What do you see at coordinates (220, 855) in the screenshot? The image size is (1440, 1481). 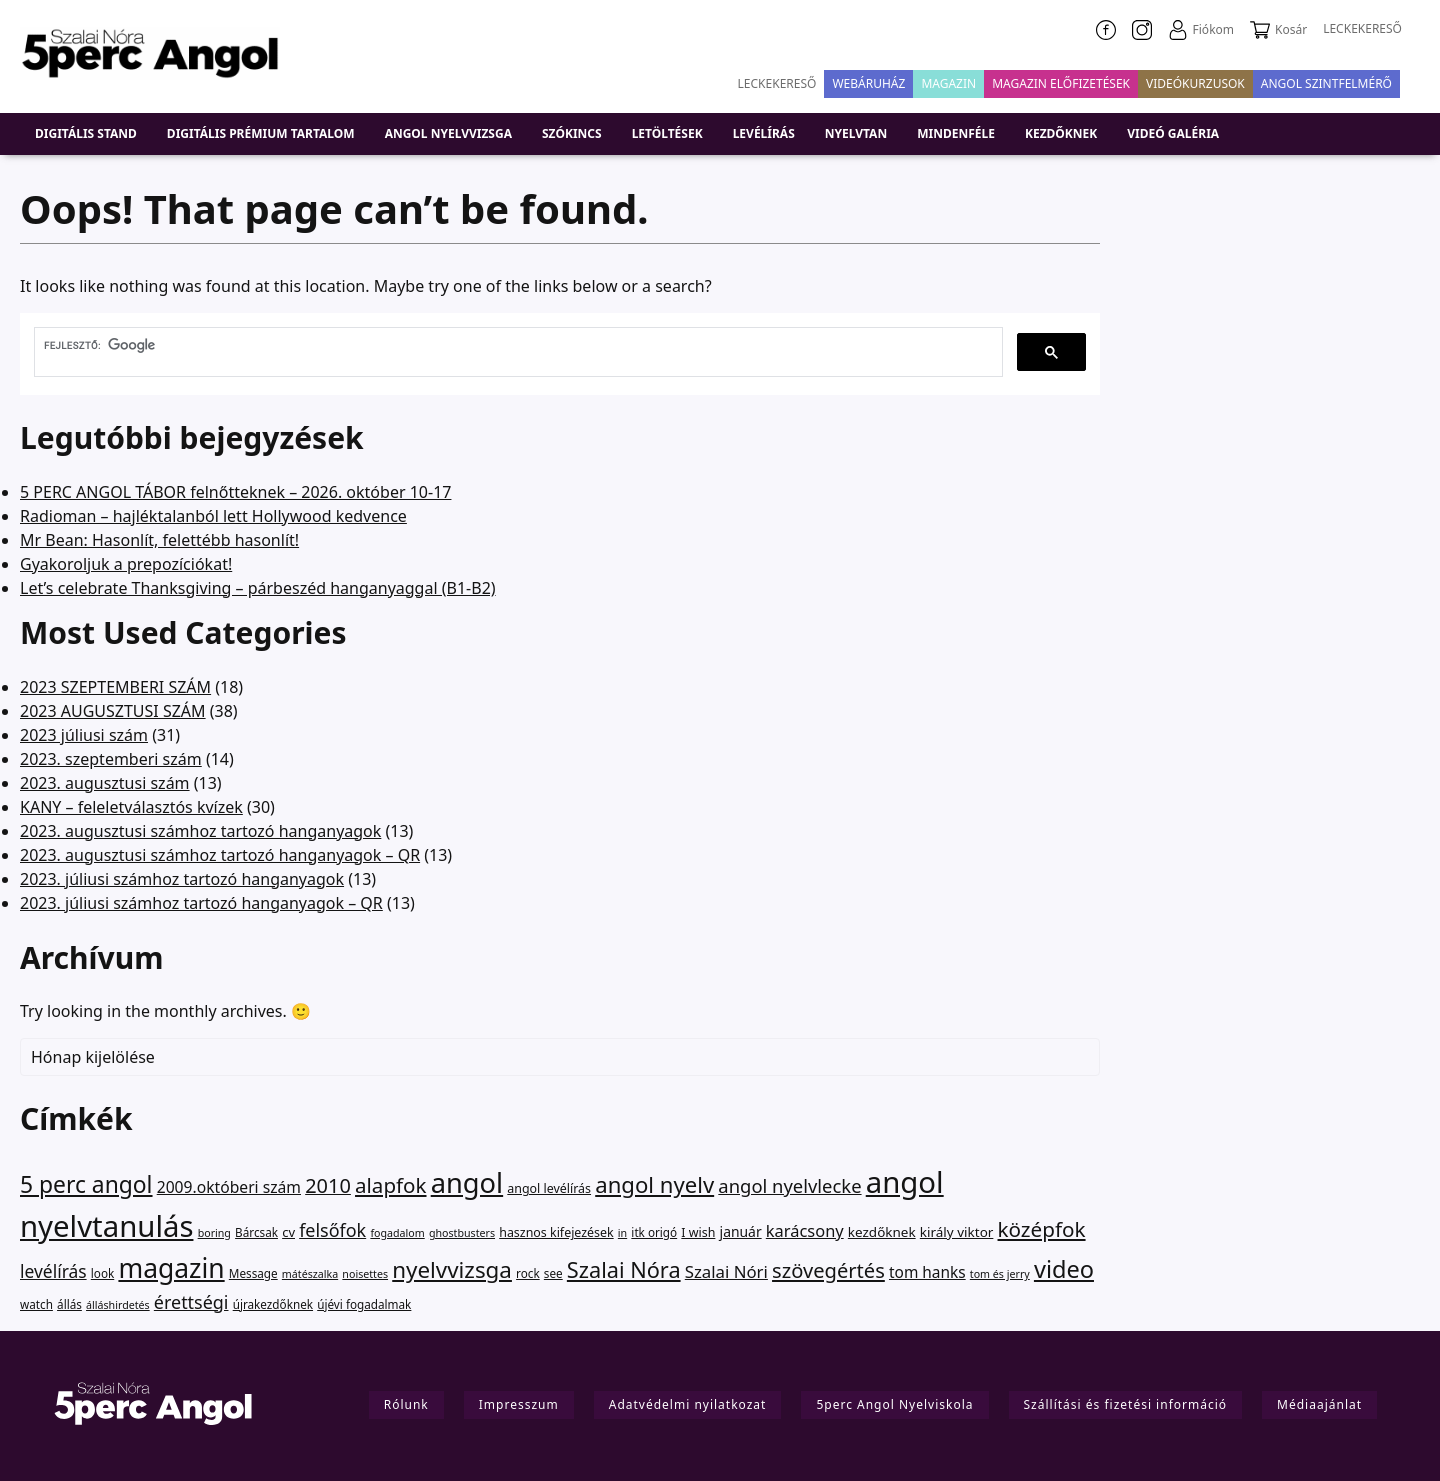 I see `2023. augusztusi számhoz tartozó hanganyagok – QR` at bounding box center [220, 855].